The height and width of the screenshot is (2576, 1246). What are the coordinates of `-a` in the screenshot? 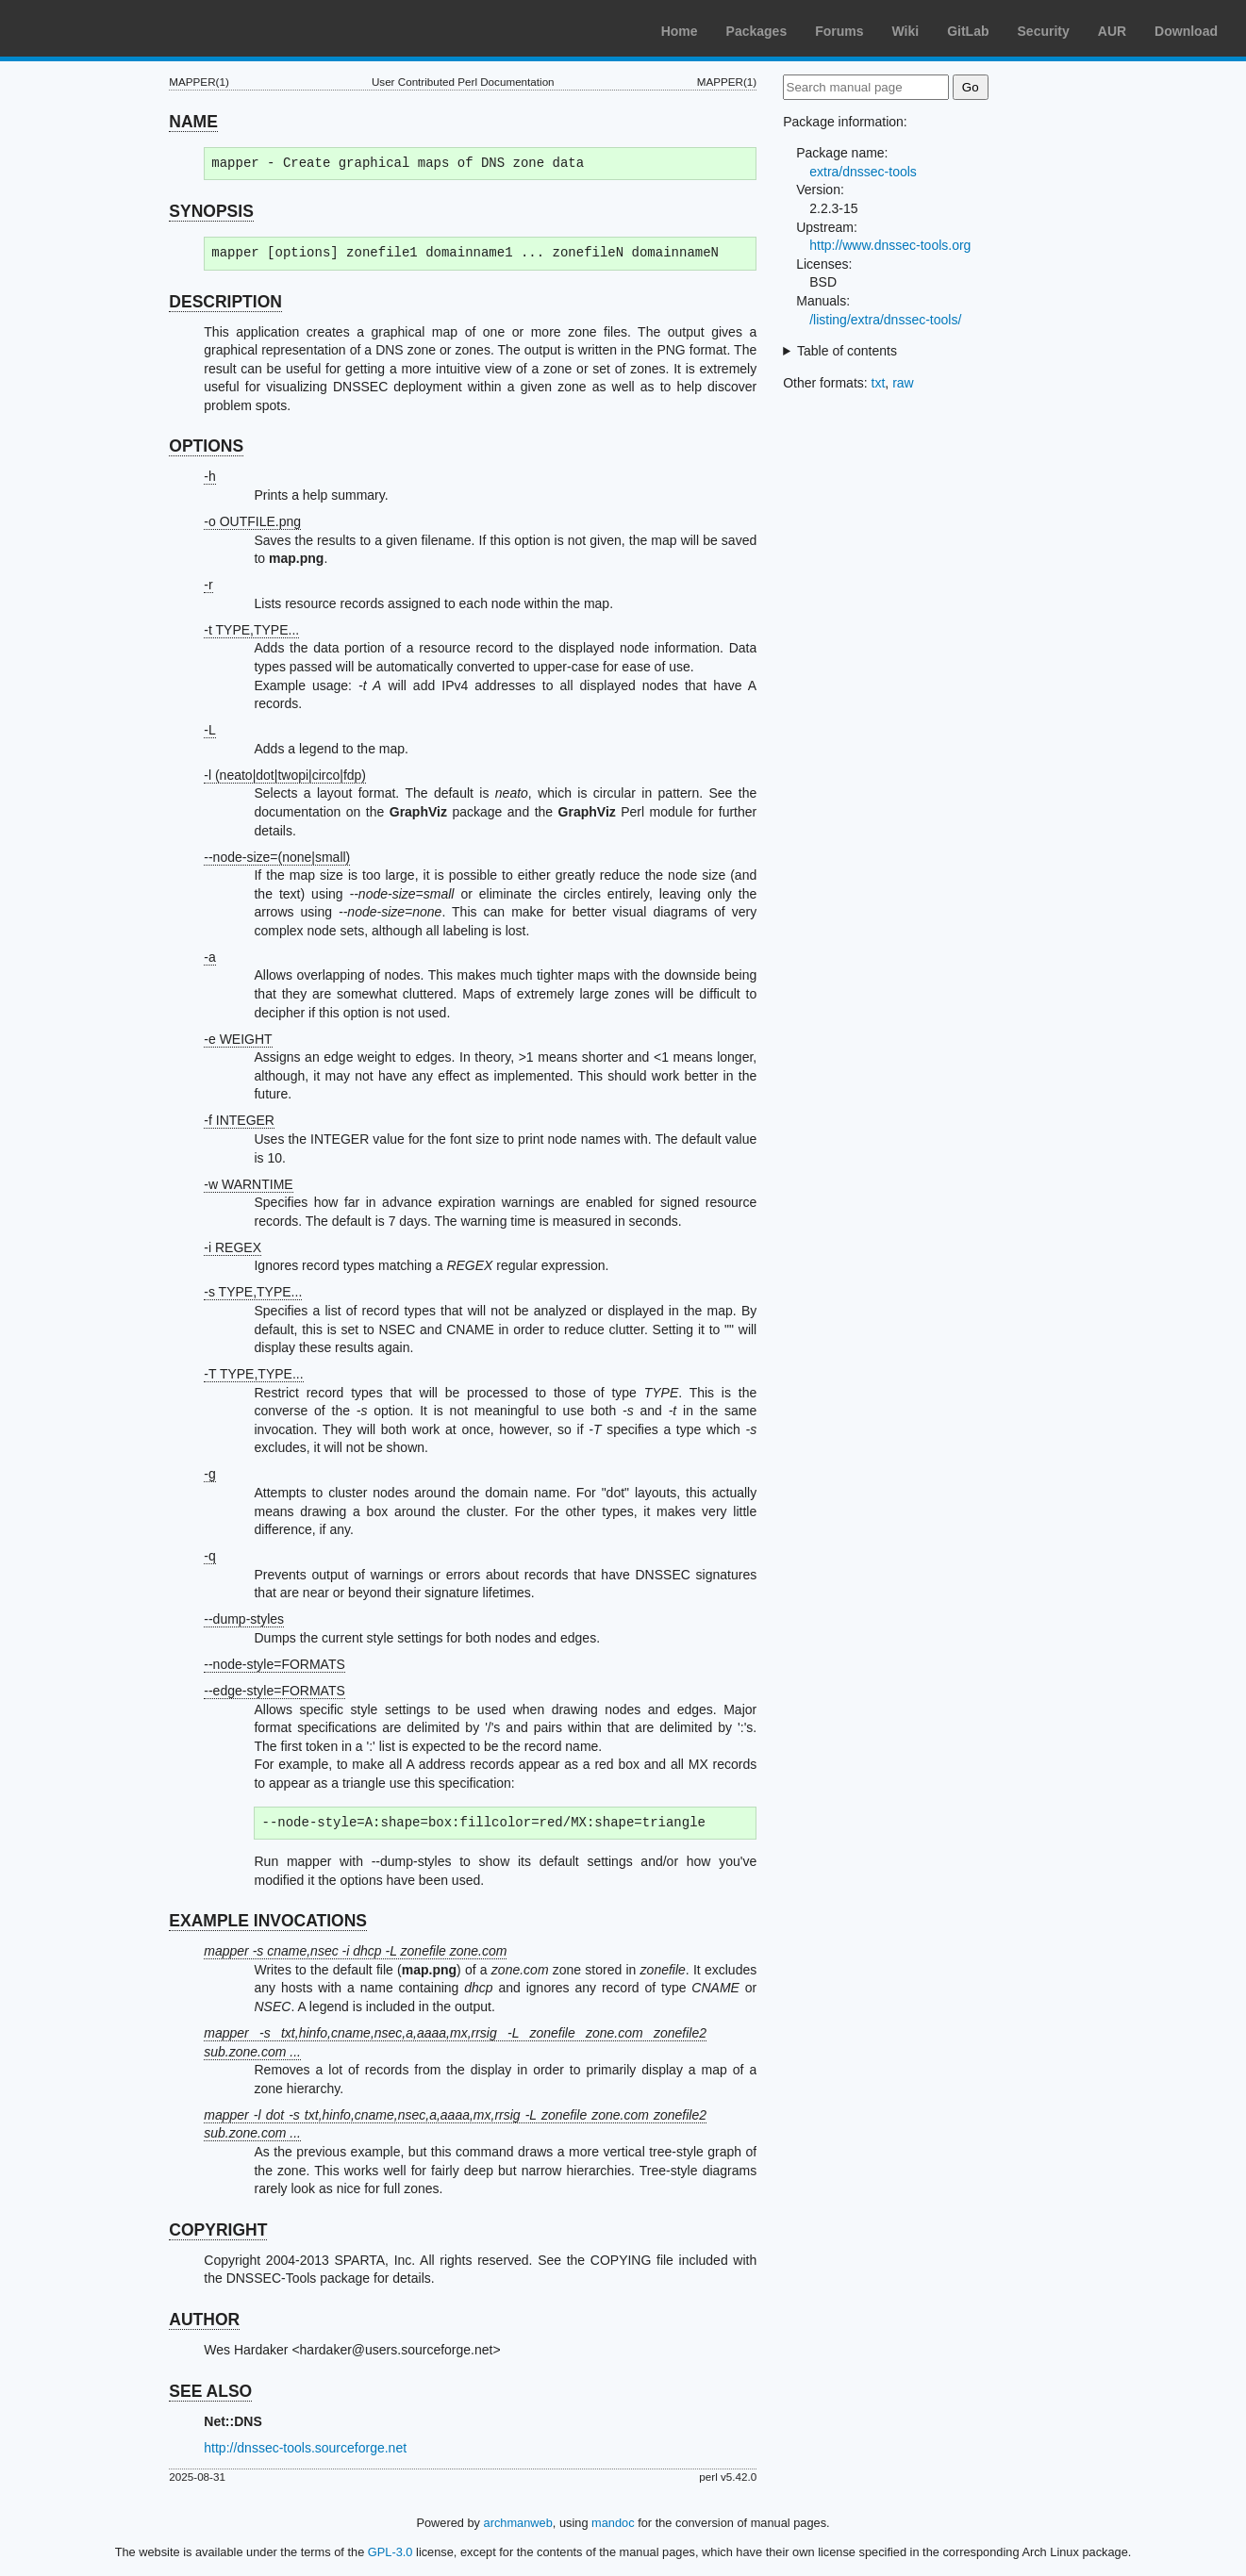 It's located at (209, 957).